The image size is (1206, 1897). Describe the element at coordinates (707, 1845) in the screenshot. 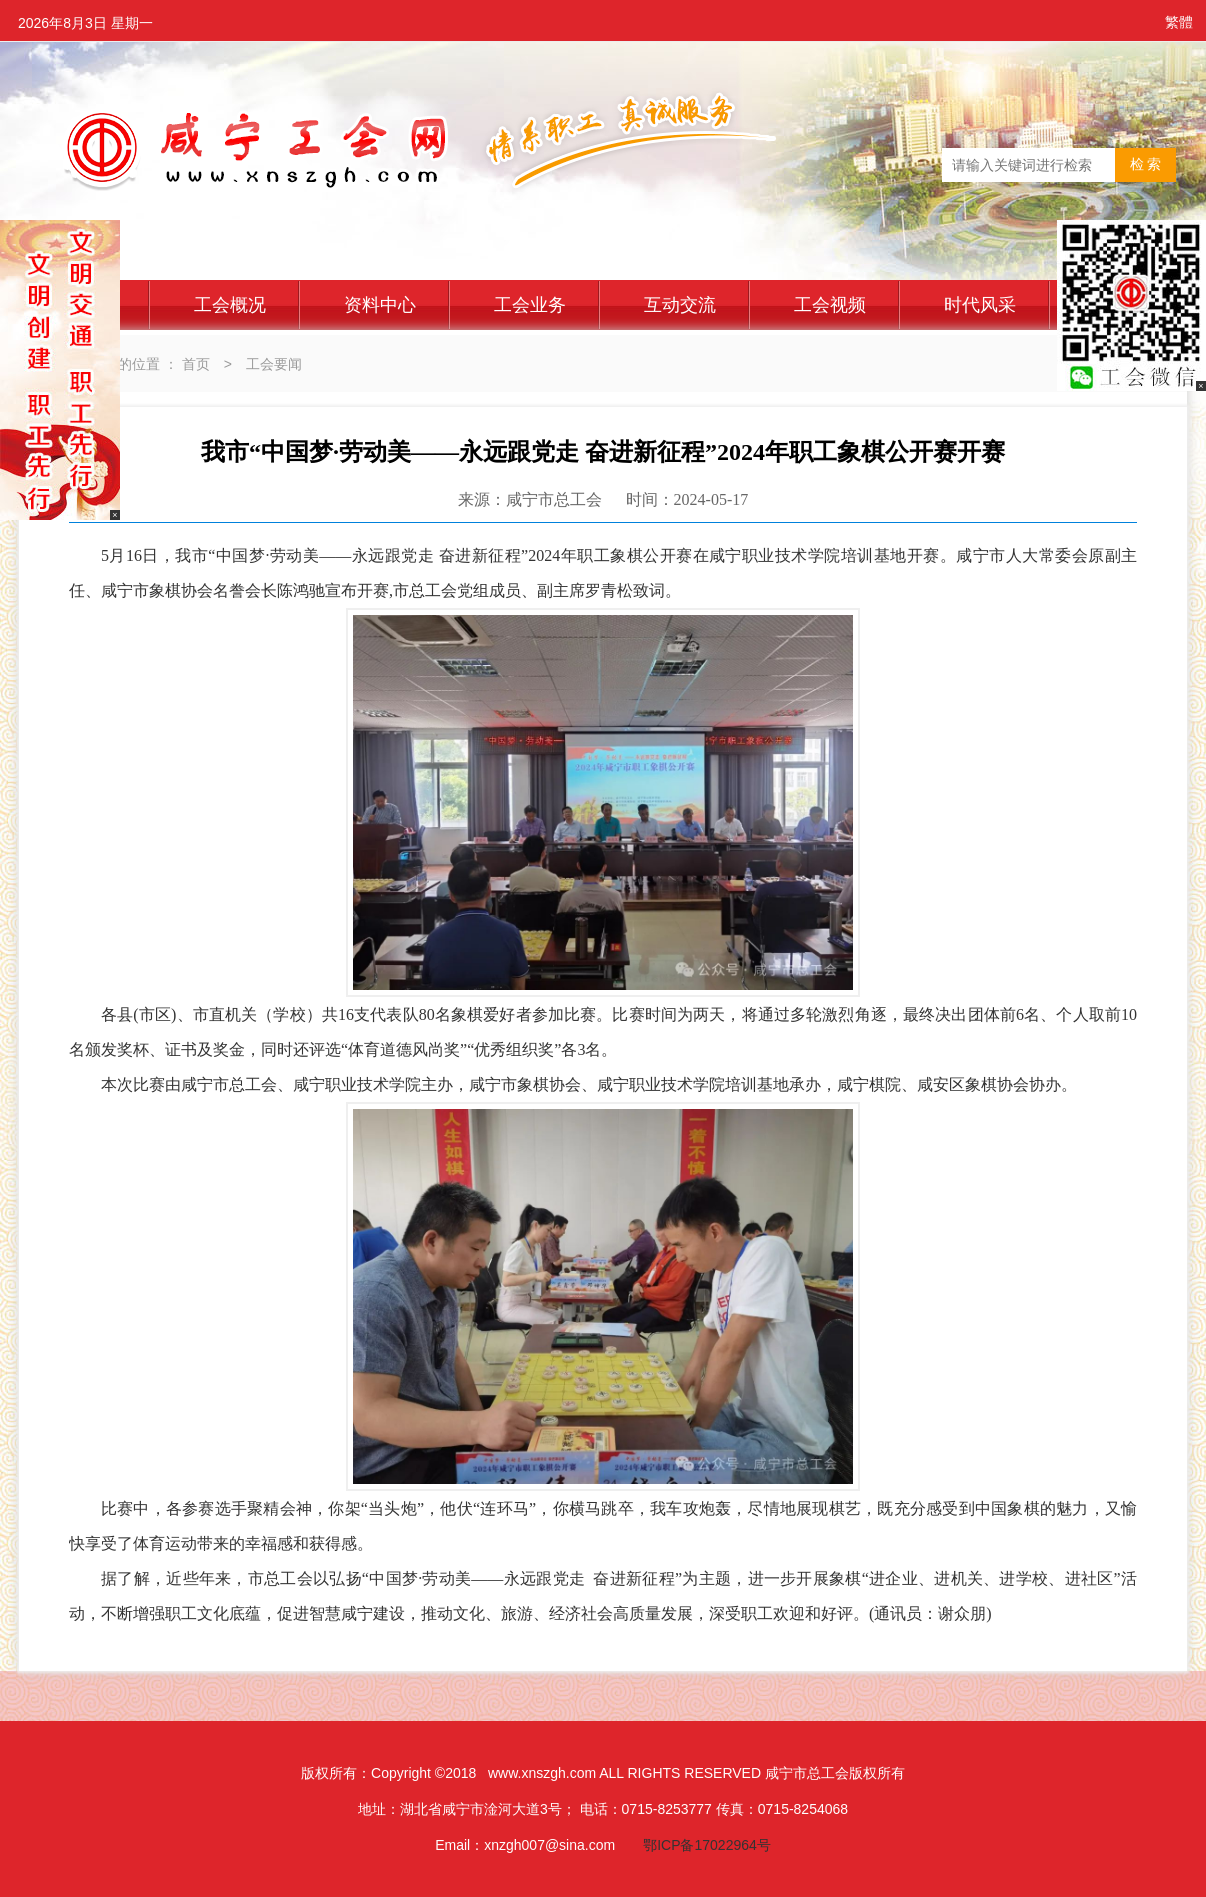

I see `鄂ICP备17022964号` at that location.